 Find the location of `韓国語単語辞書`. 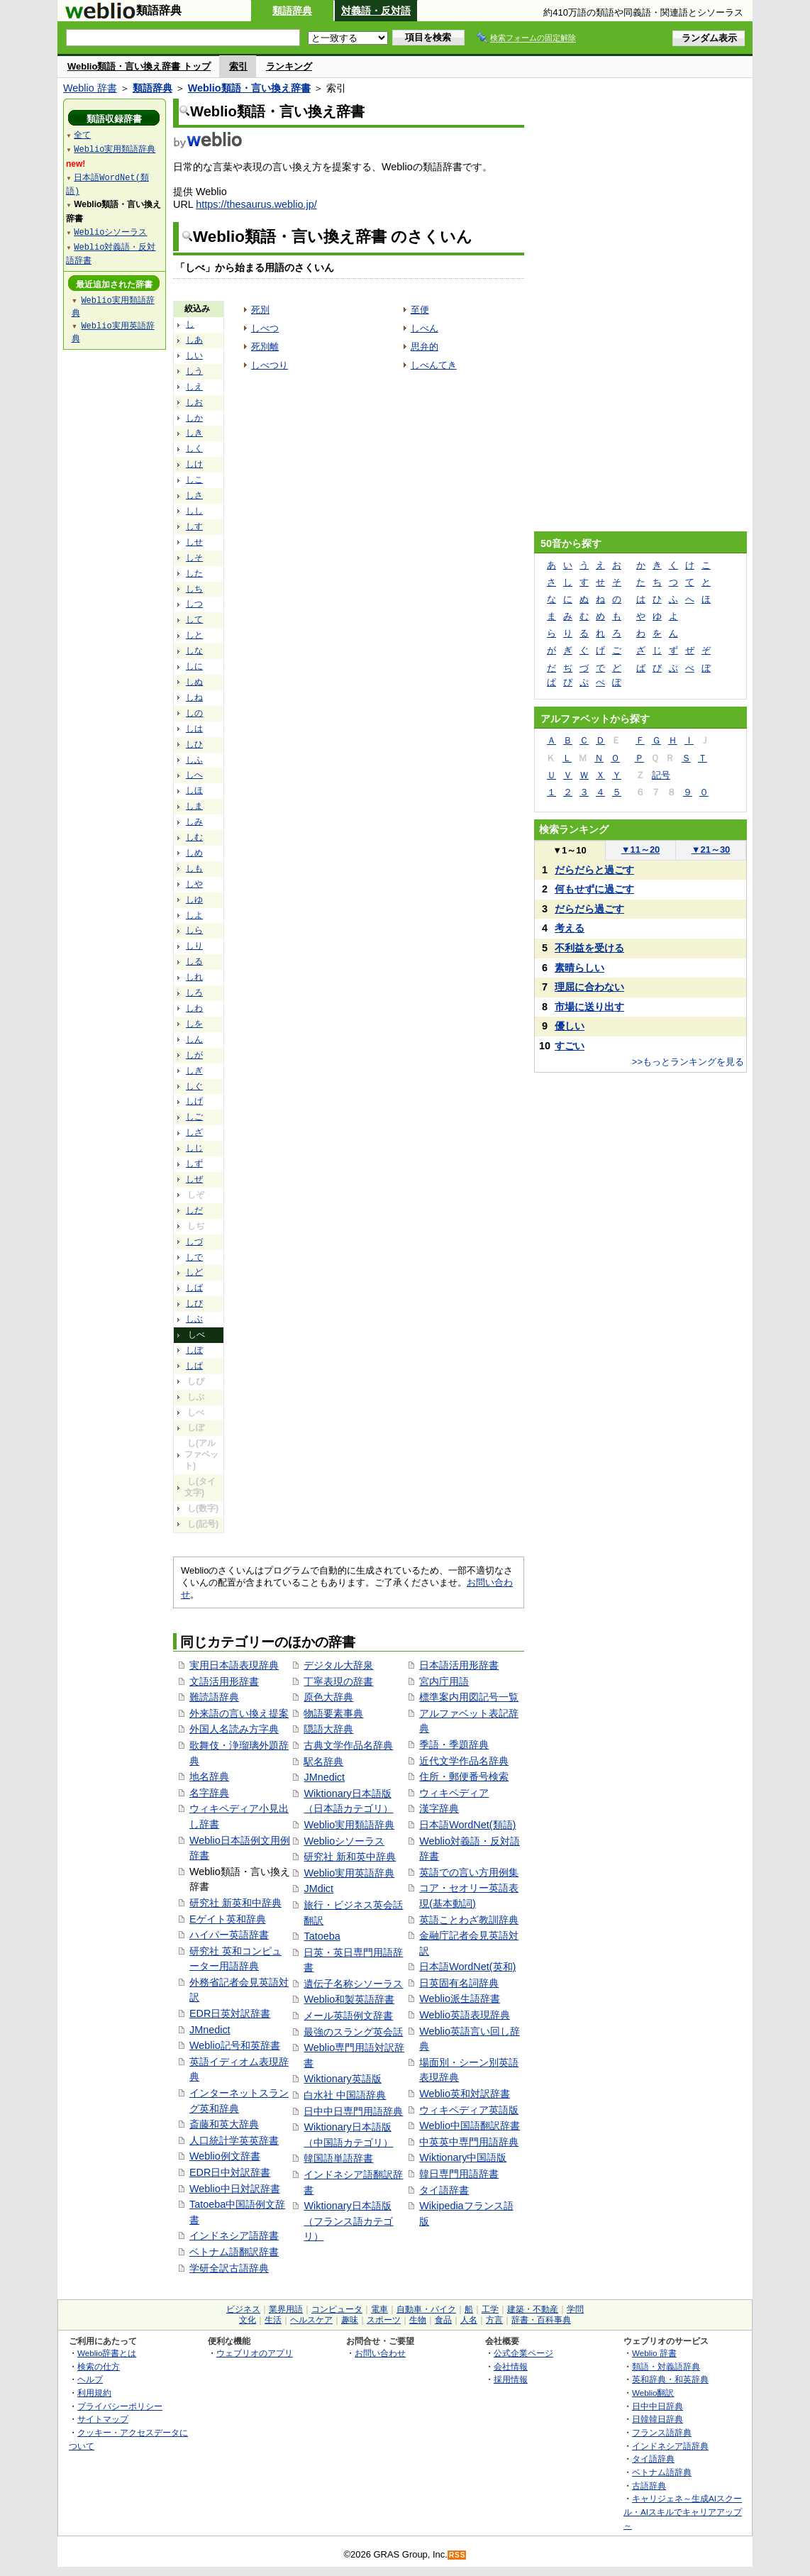

韓国語単語辞書 is located at coordinates (338, 2158).